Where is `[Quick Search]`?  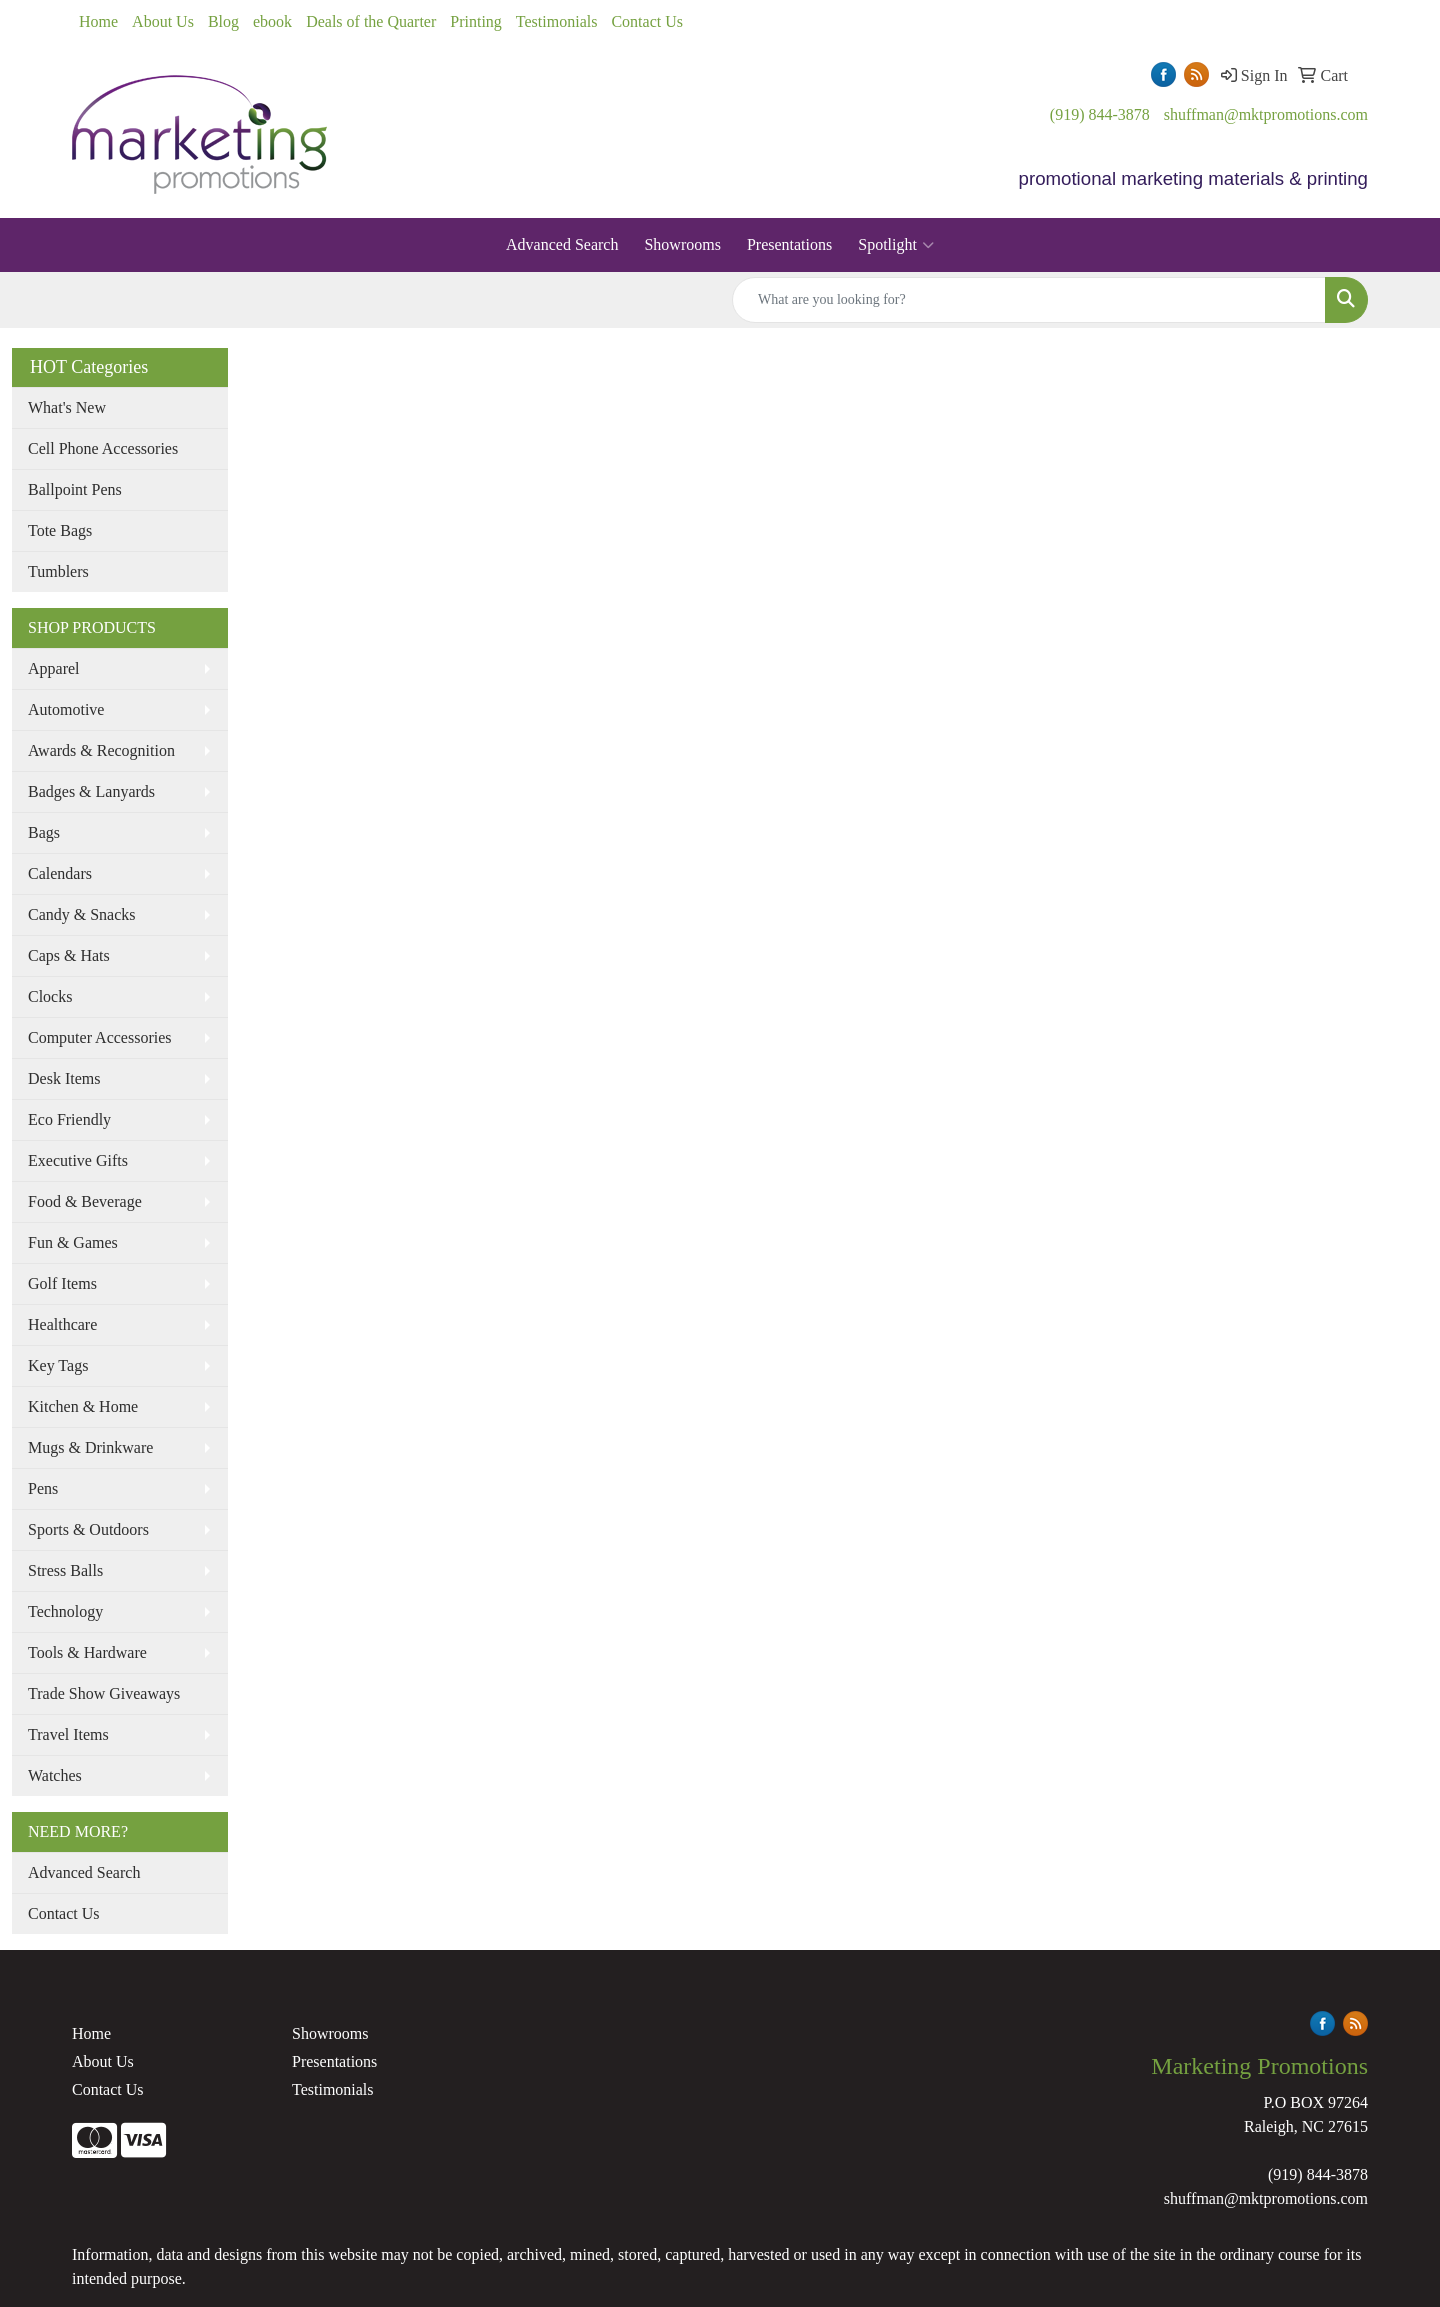
[Quick Search] is located at coordinates (1029, 300).